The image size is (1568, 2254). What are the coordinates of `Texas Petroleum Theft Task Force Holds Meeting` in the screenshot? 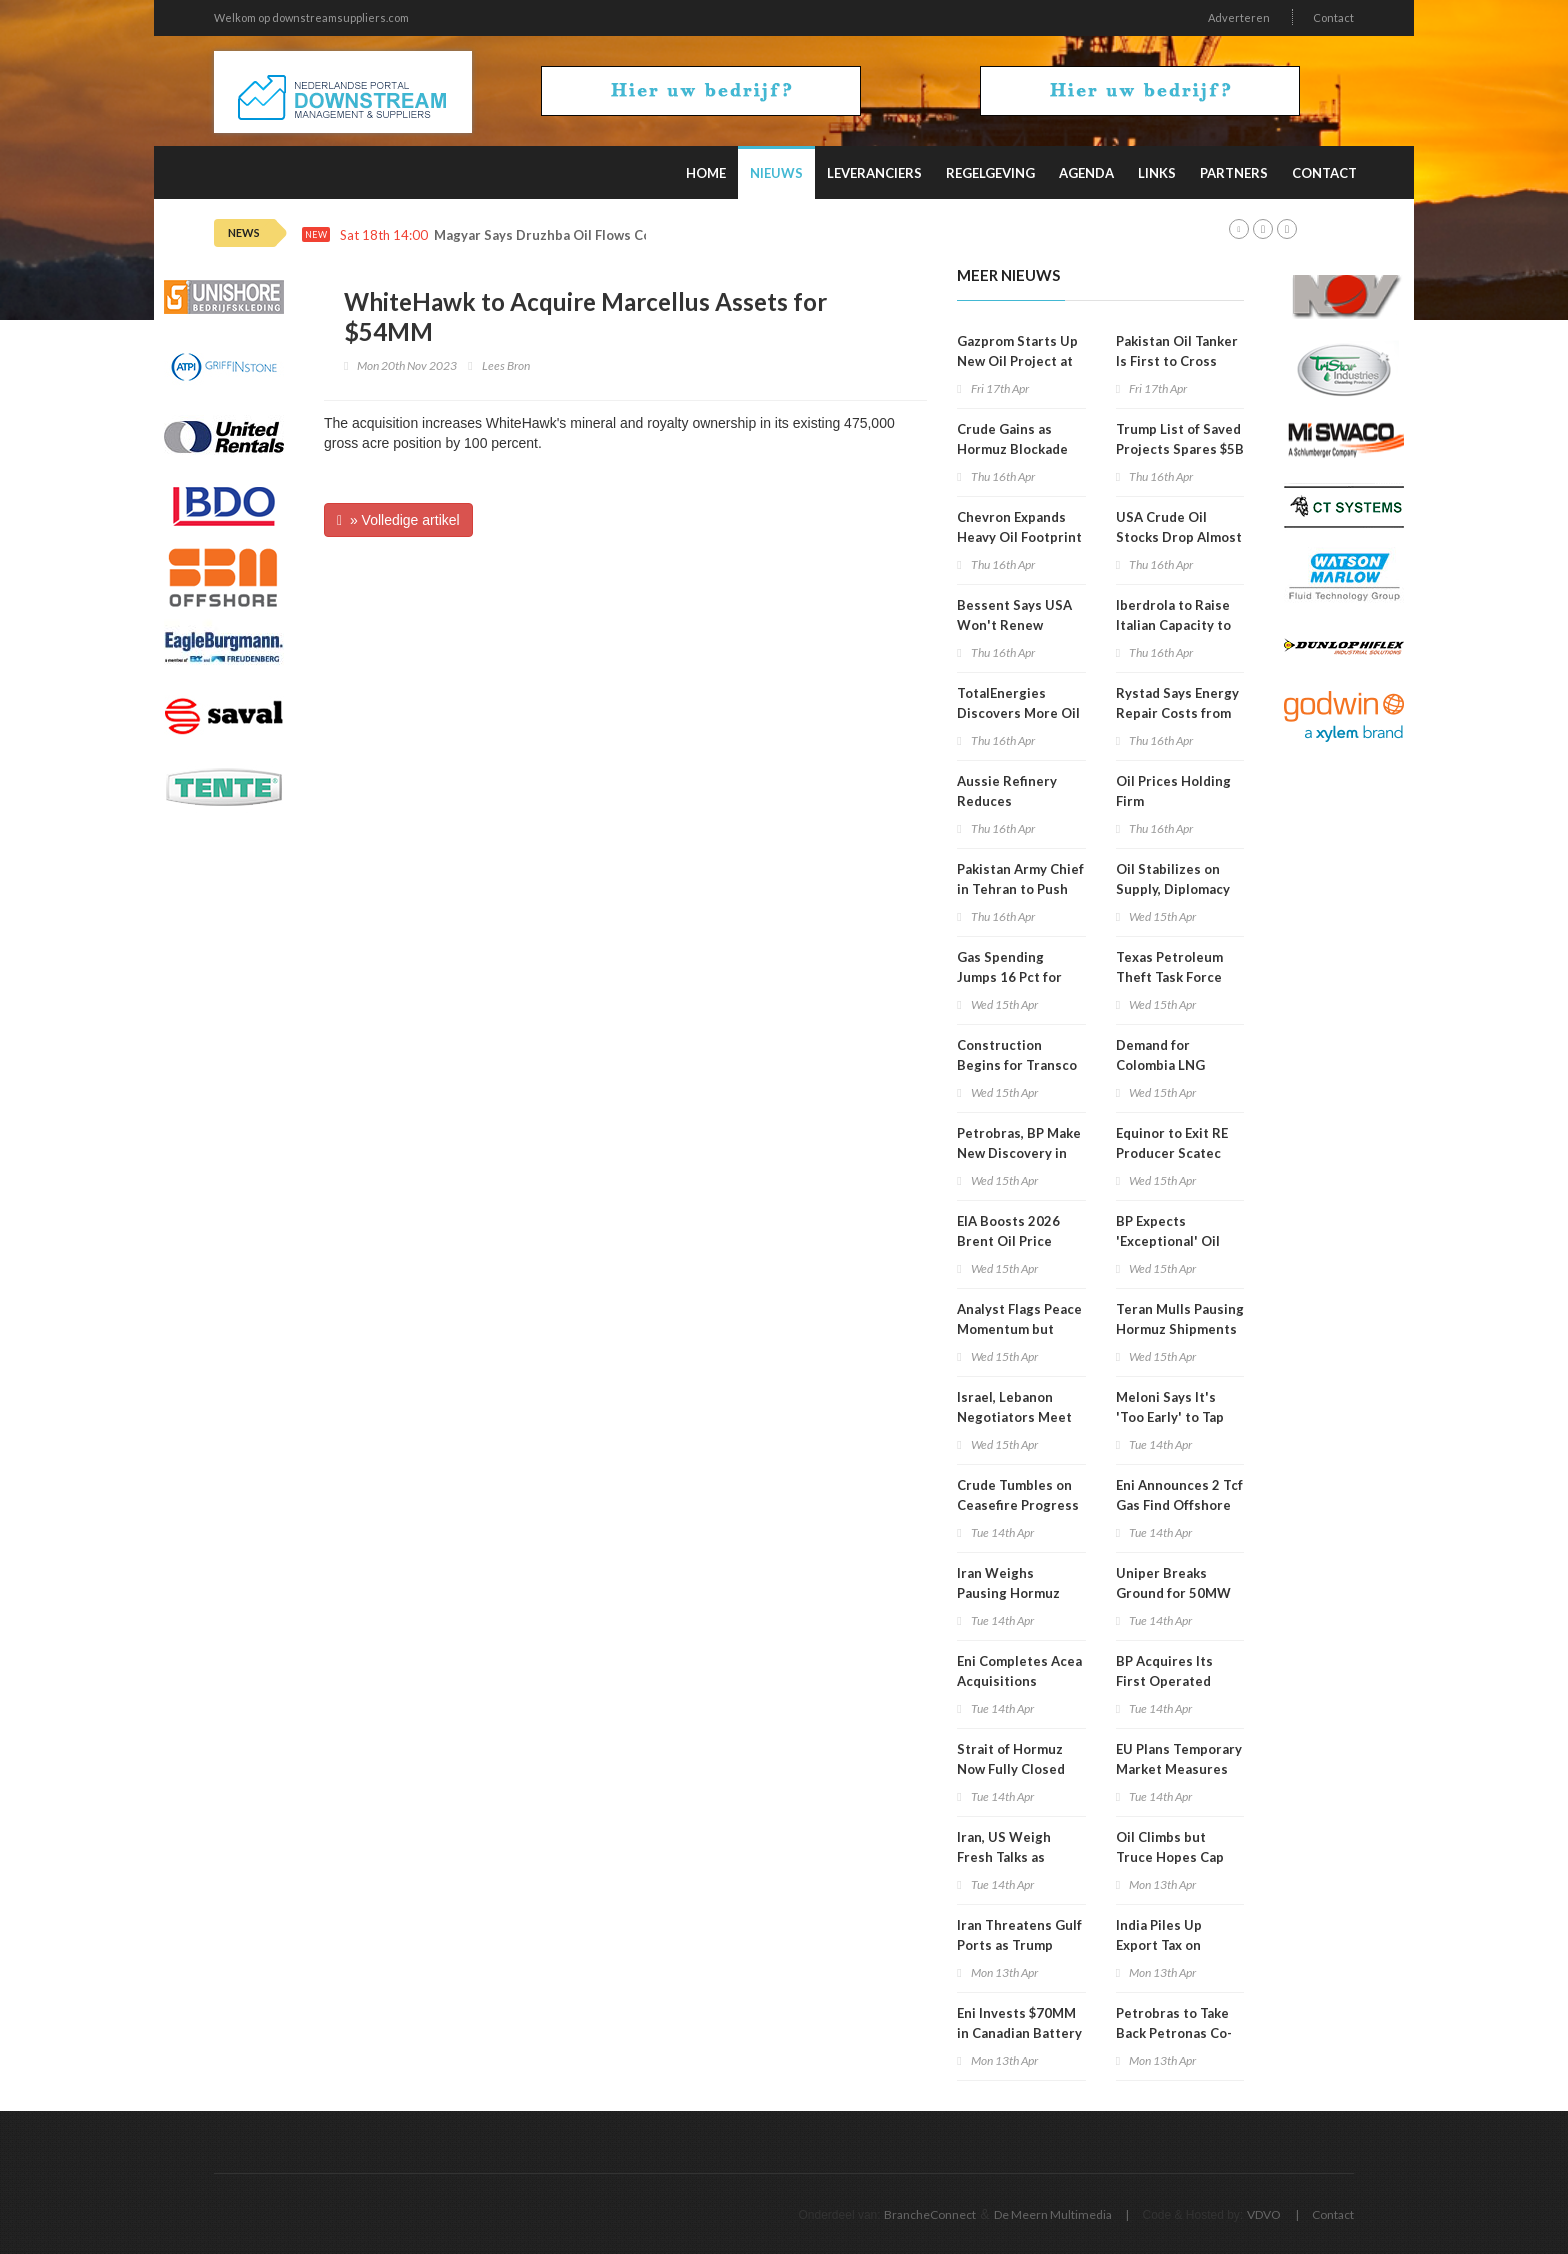 It's located at (1169, 977).